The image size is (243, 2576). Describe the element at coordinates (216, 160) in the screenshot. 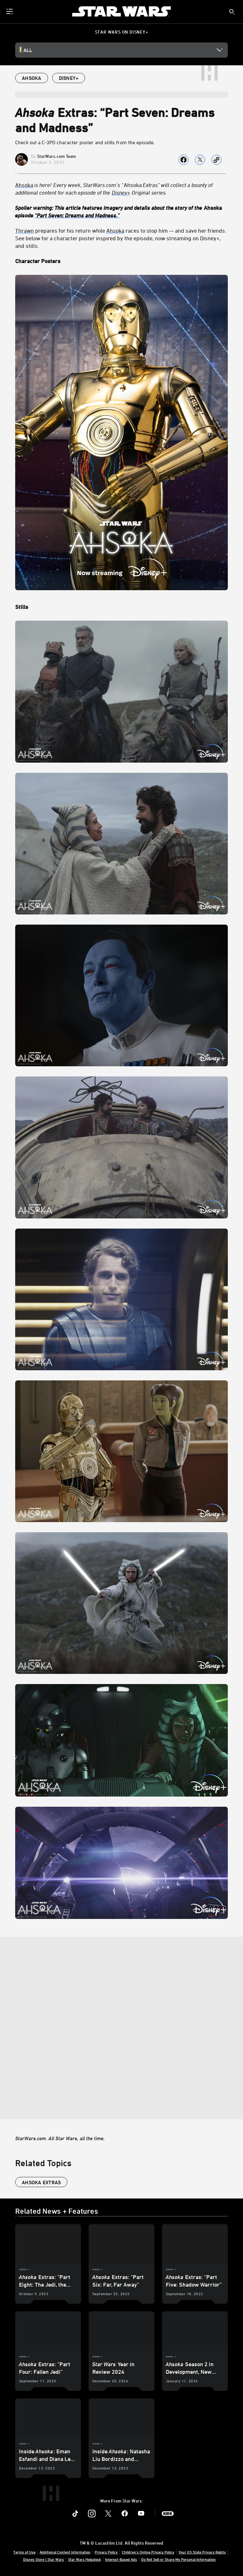

I see `[Copy Article link]` at that location.